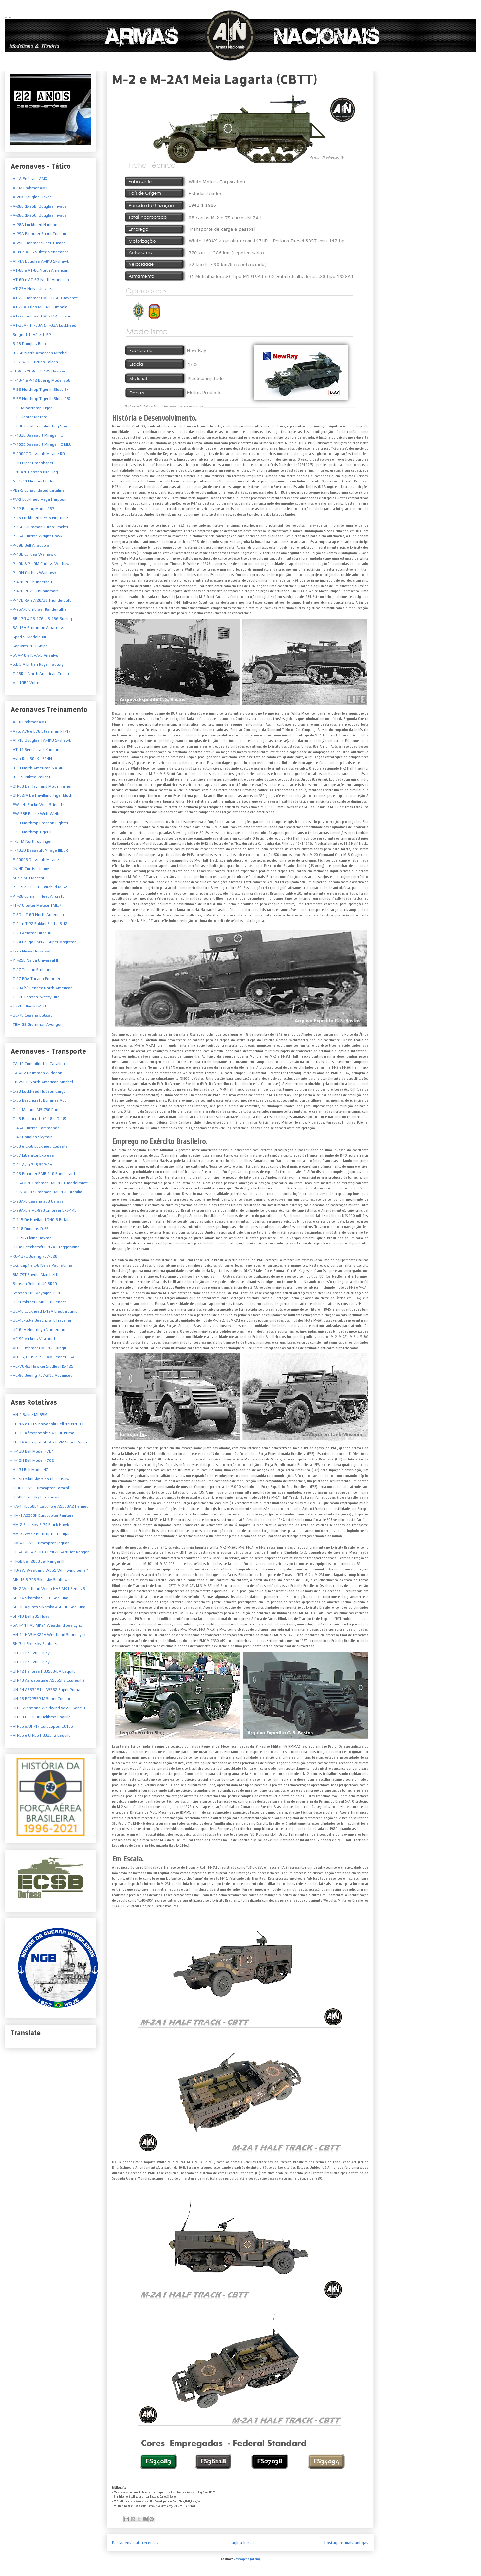 The height and width of the screenshot is (2576, 481). I want to click on - A75, A76 e B76 Stearman PT-17, so click(40, 731).